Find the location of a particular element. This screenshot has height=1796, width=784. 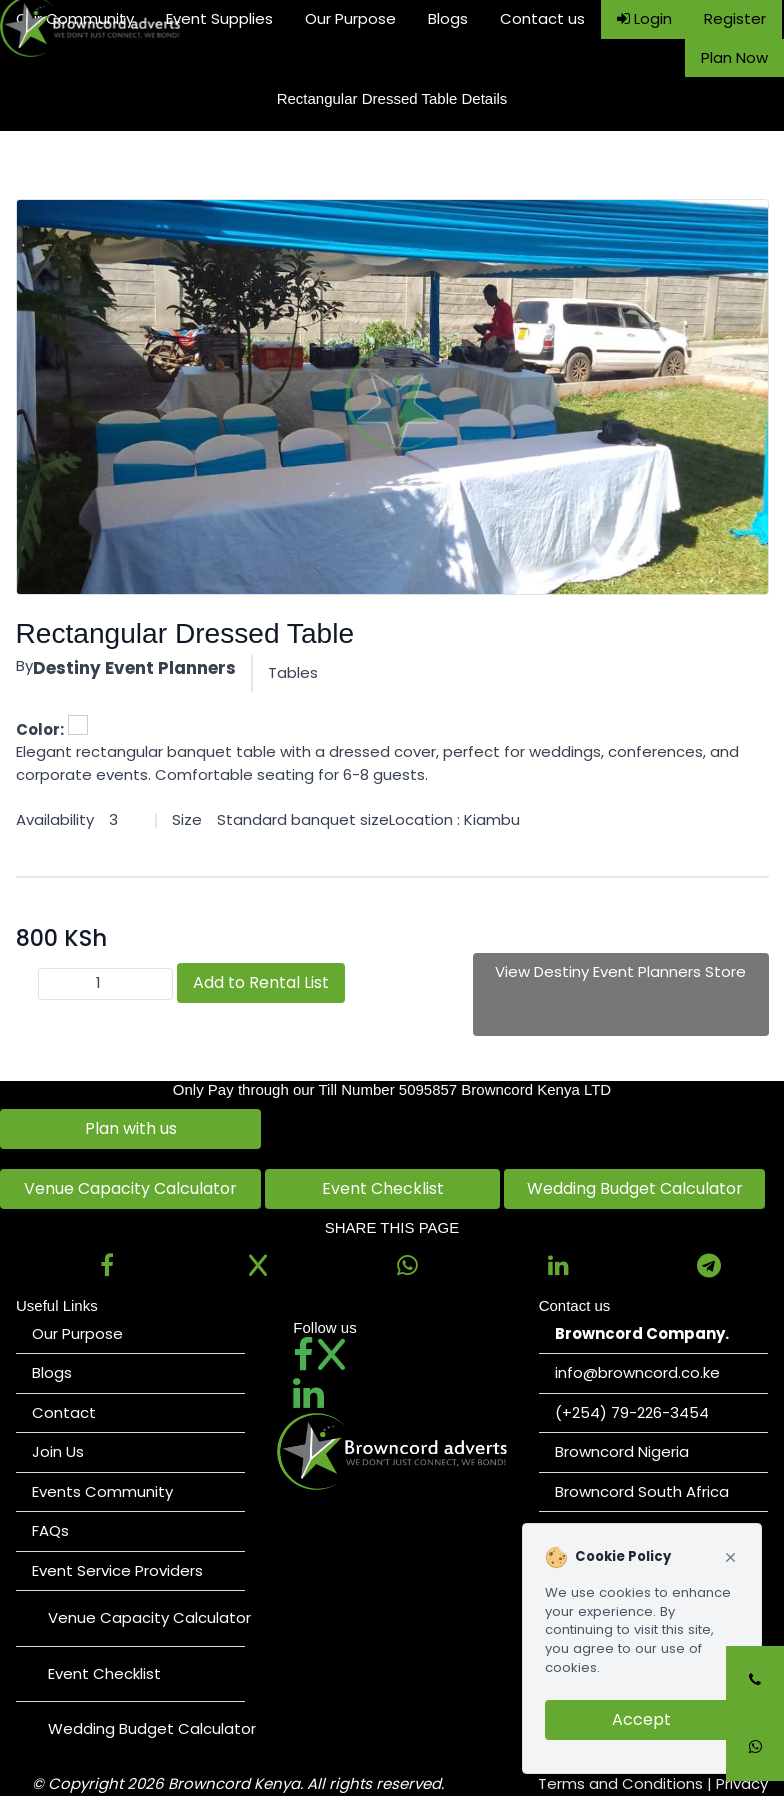

Plan Now is located at coordinates (734, 57).